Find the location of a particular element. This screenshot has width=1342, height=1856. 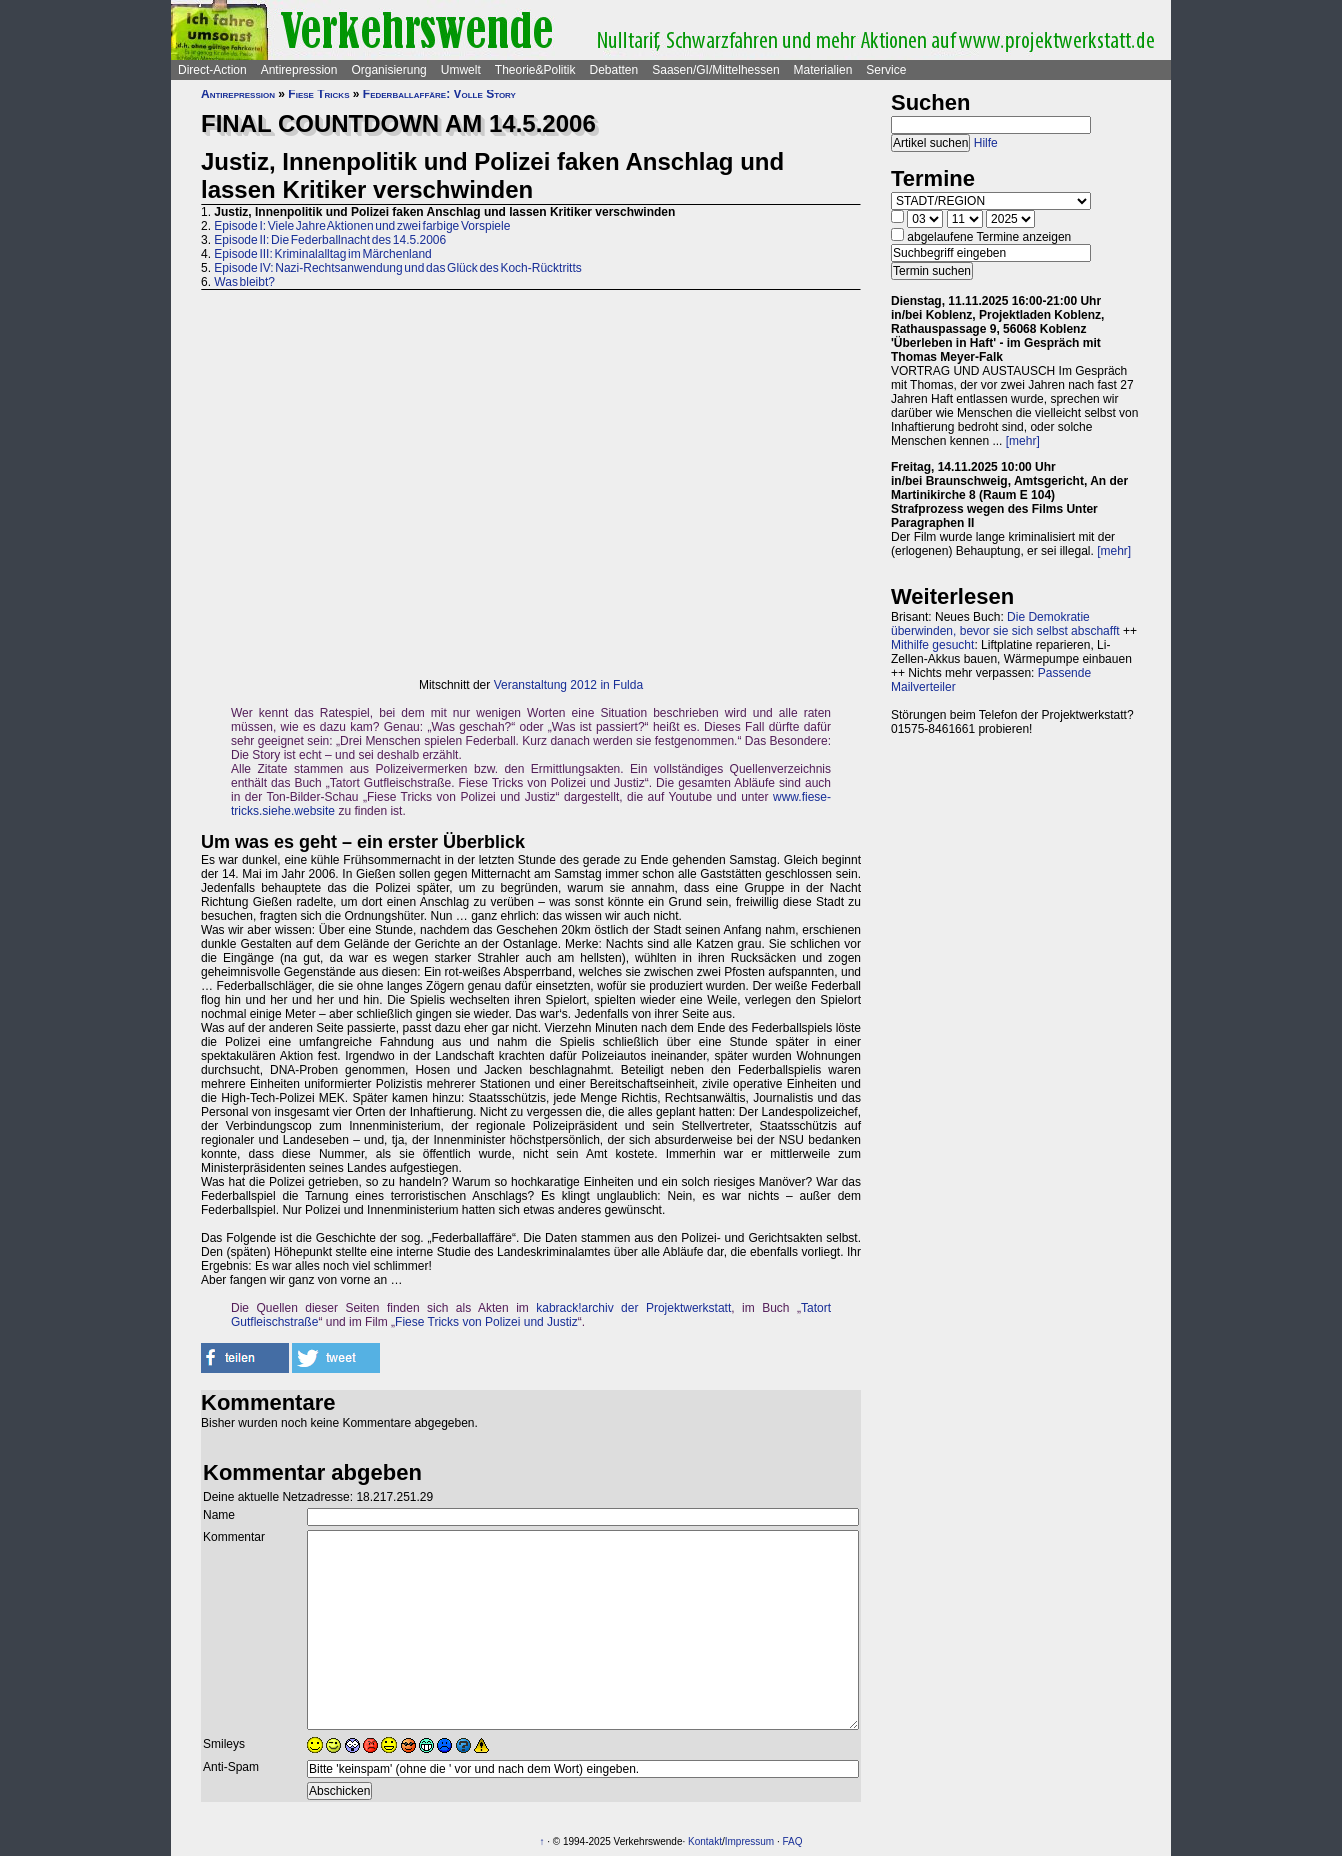

Hilfe is located at coordinates (986, 143).